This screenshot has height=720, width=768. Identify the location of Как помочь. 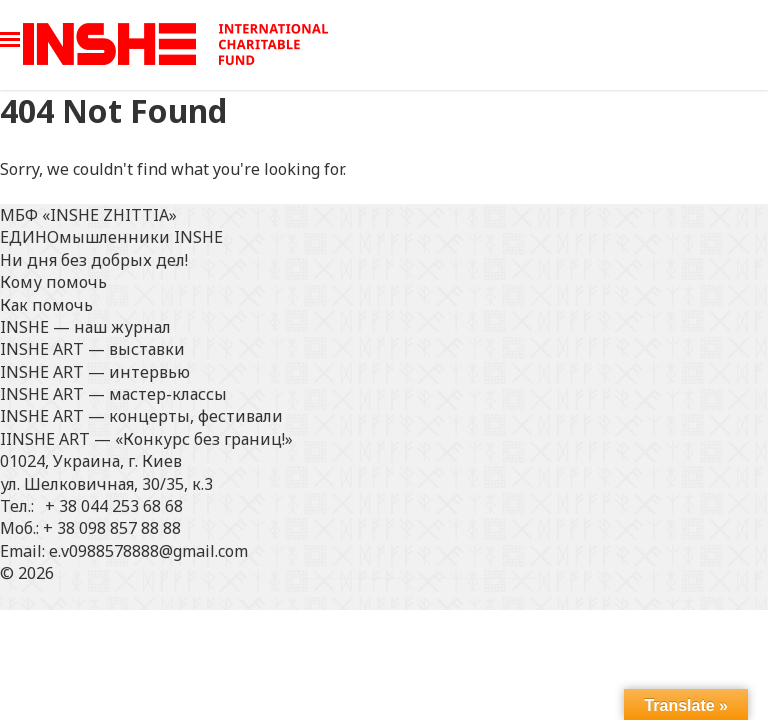
(46, 305).